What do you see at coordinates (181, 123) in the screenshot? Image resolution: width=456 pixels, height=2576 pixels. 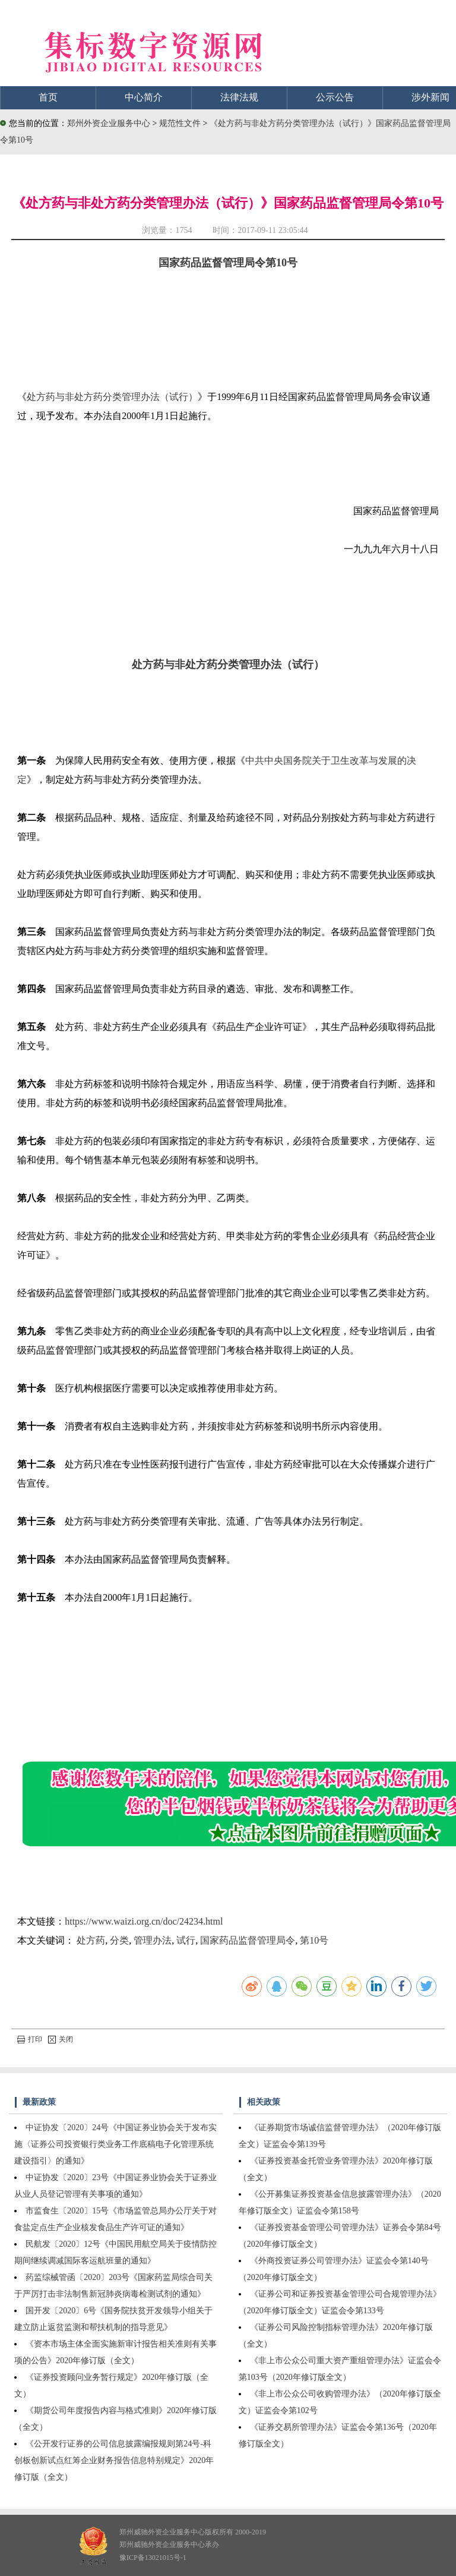 I see `规范性文件` at bounding box center [181, 123].